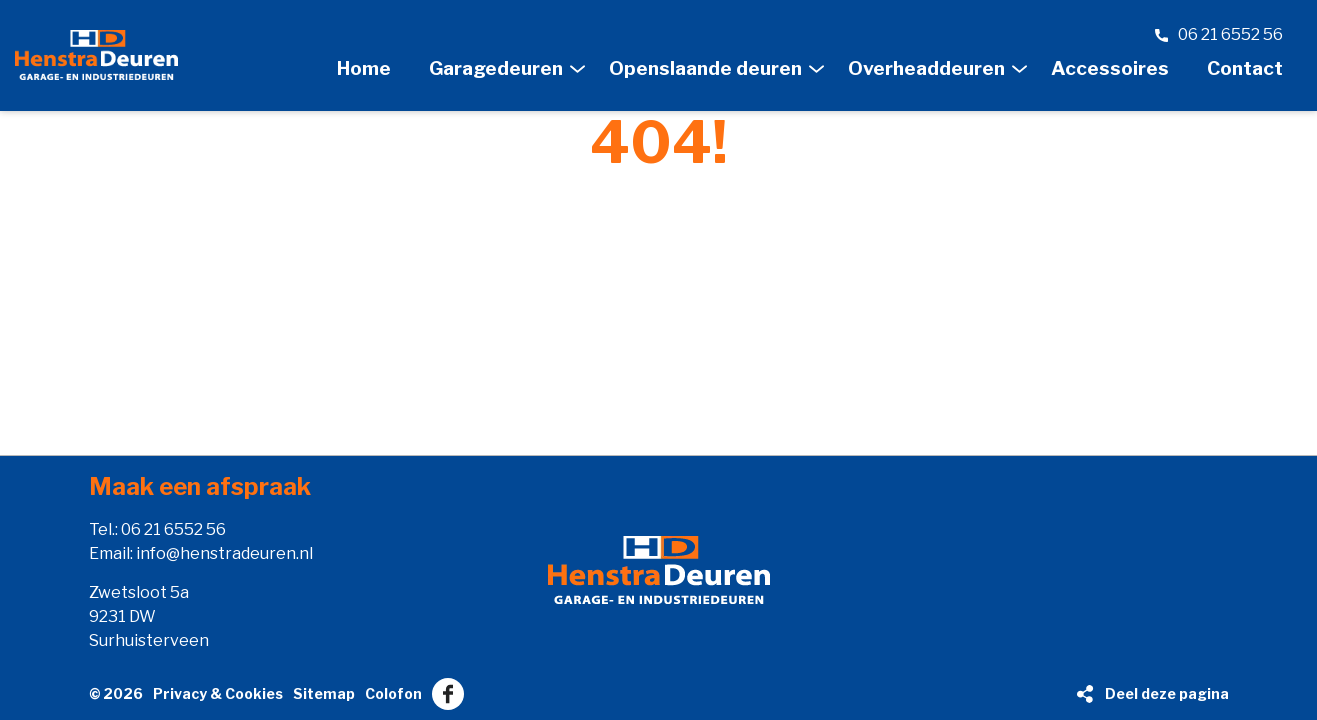  I want to click on Colofon, so click(393, 693).